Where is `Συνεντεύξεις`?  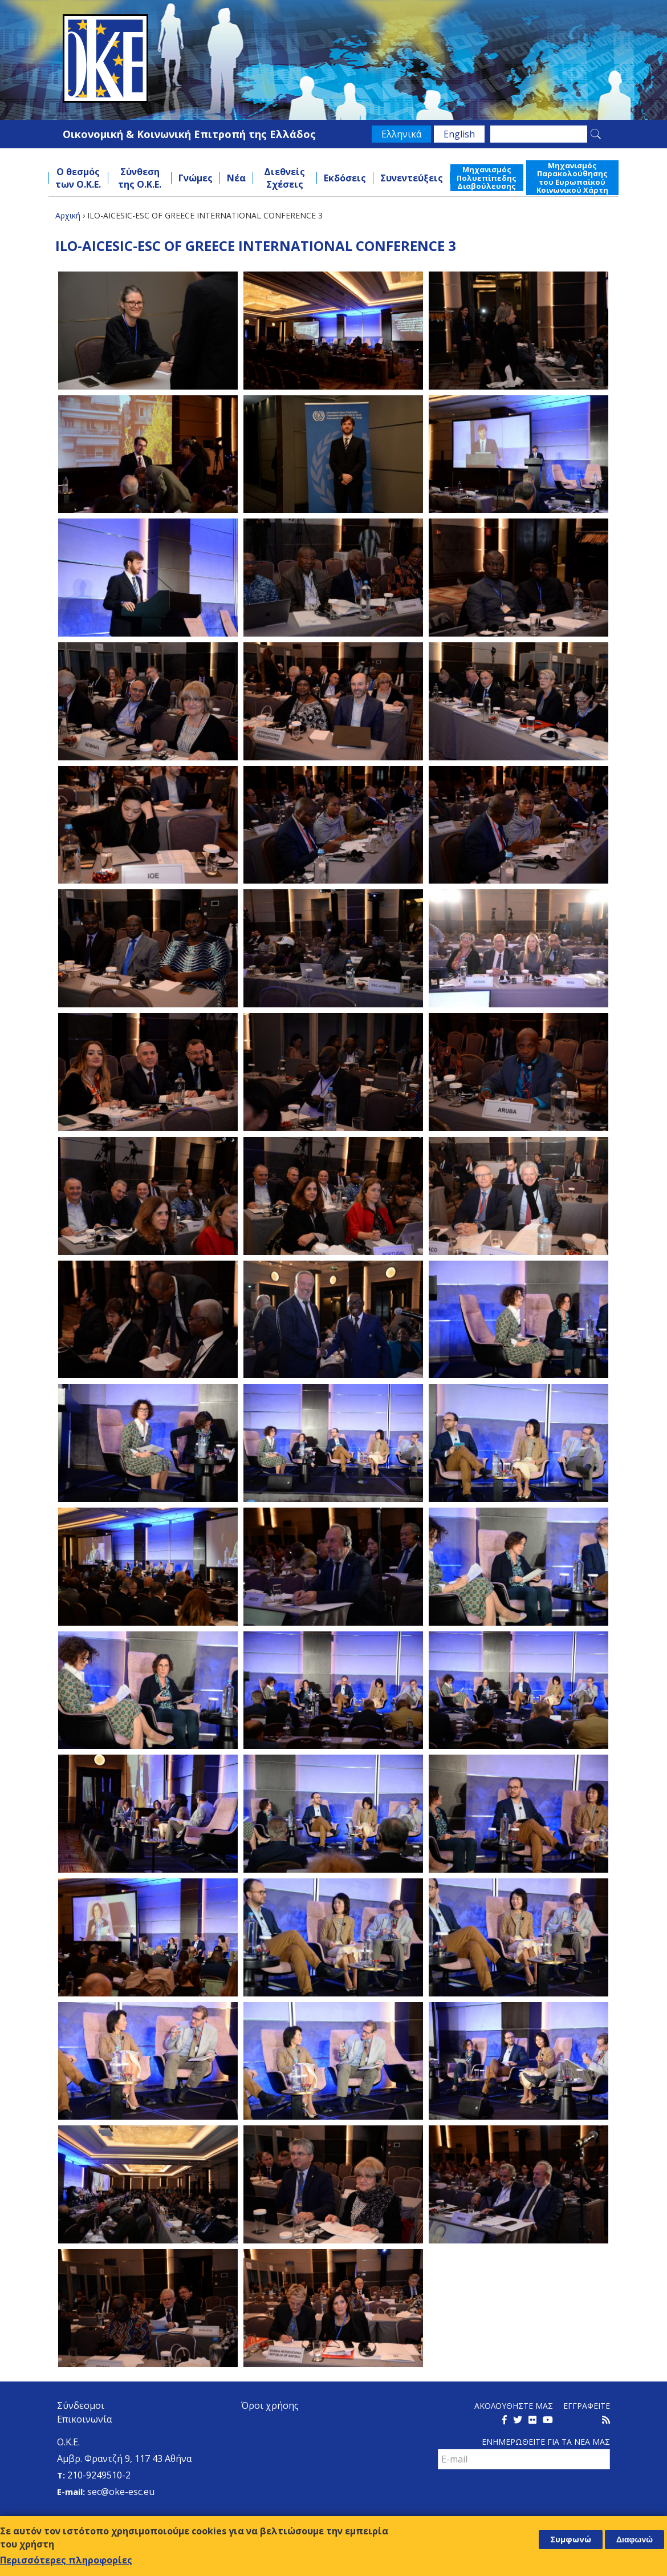 Συνεντεύξεις is located at coordinates (411, 178).